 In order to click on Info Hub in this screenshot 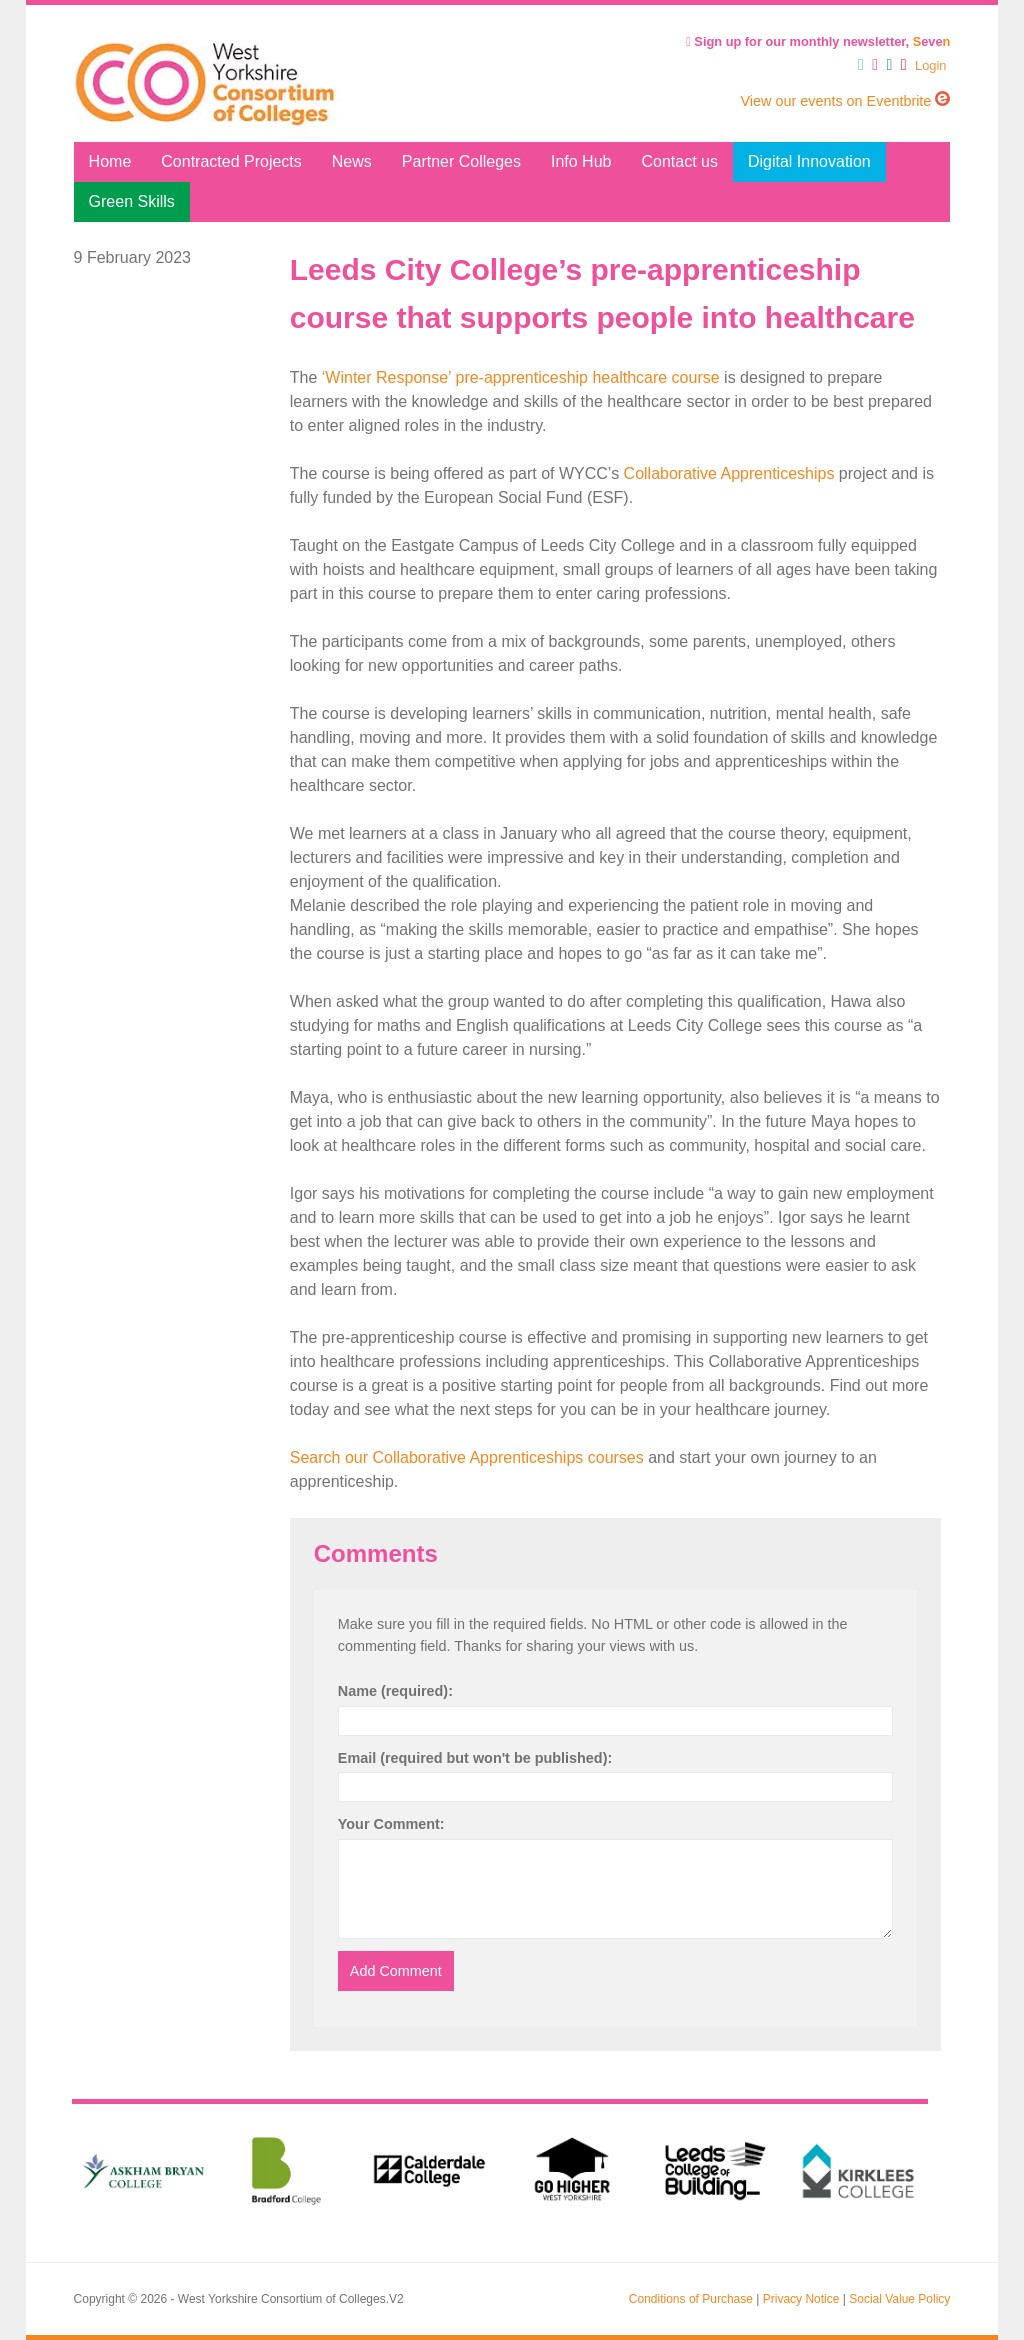, I will do `click(581, 161)`.